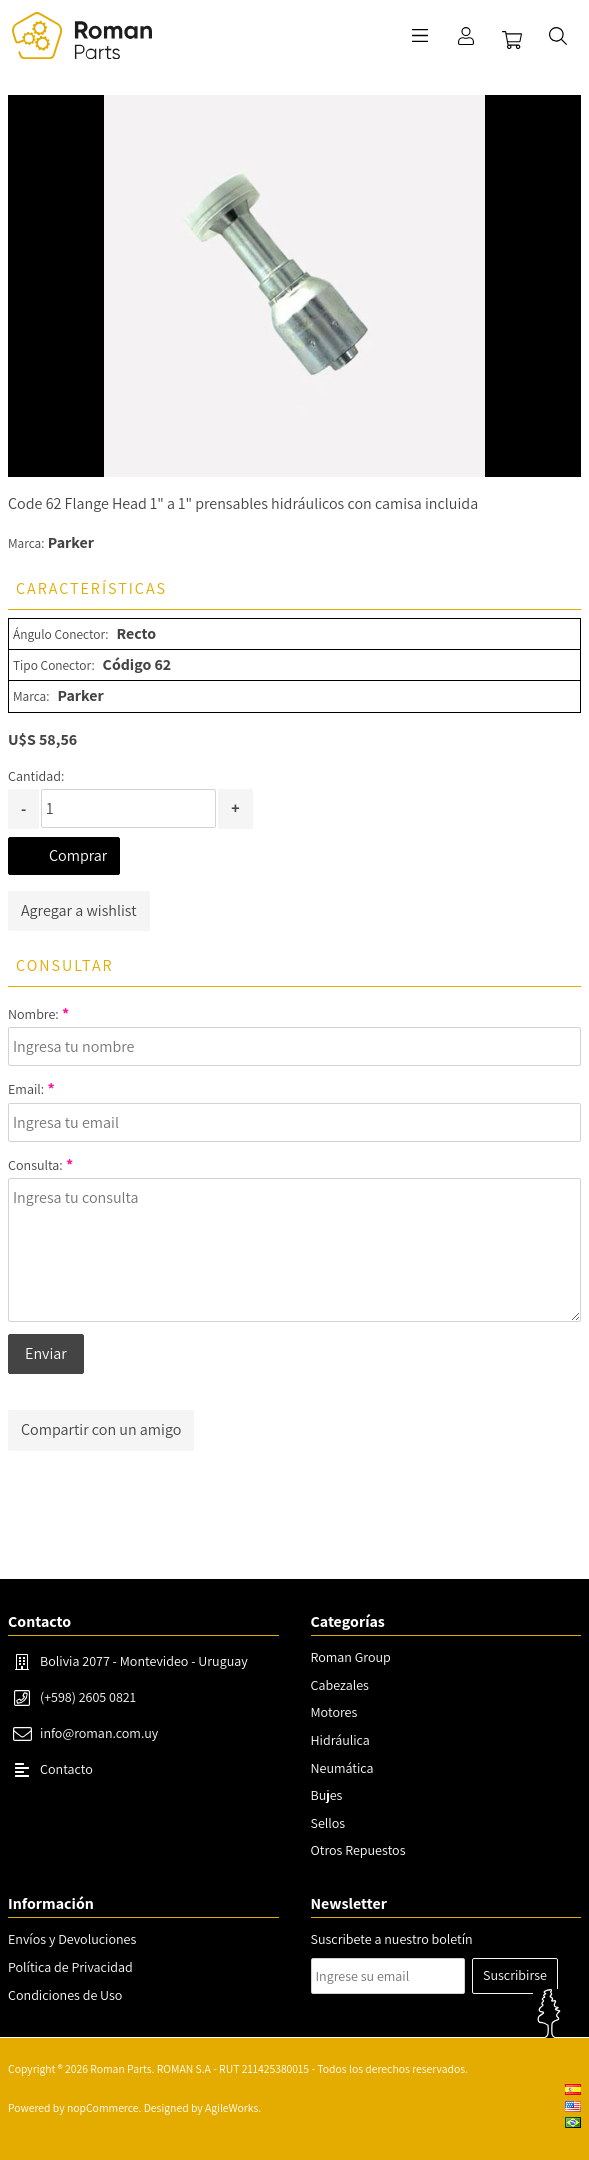  What do you see at coordinates (78, 855) in the screenshot?
I see `Comprar` at bounding box center [78, 855].